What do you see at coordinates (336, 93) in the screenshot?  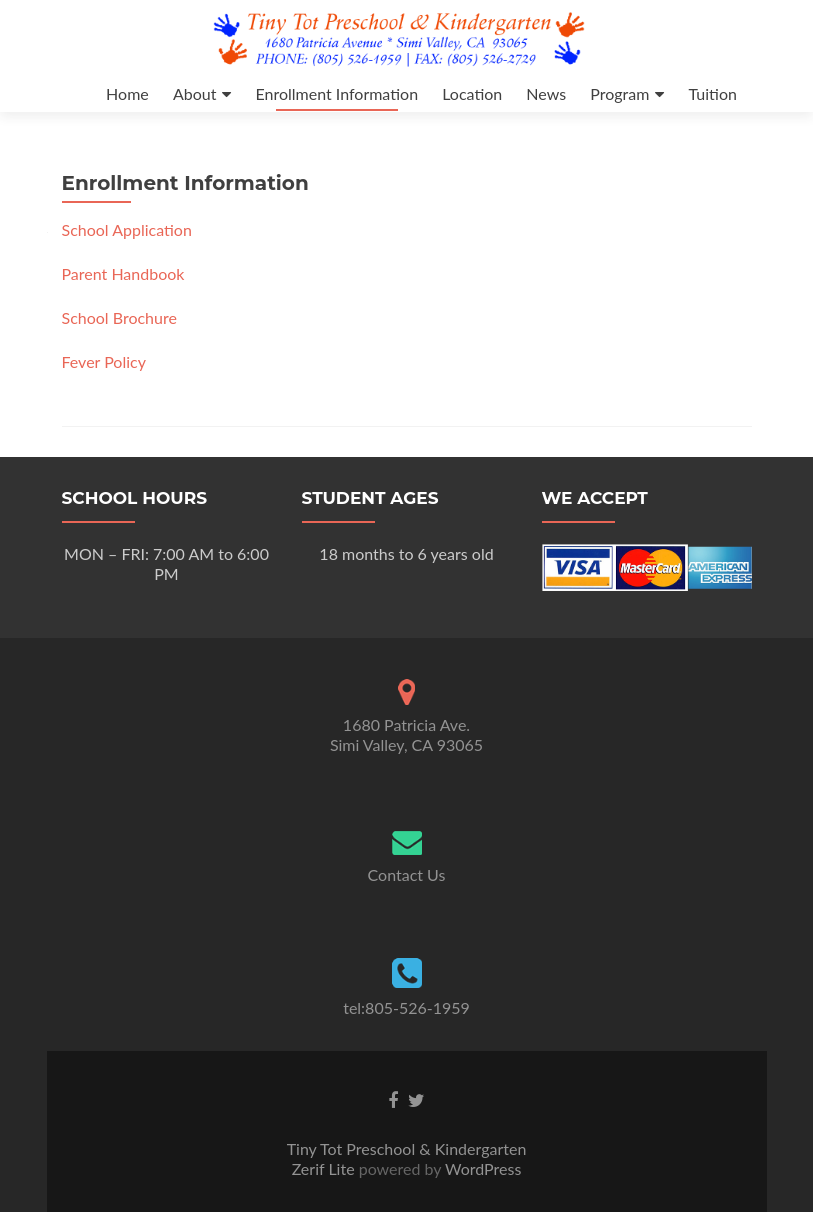 I see `Enrollment Information` at bounding box center [336, 93].